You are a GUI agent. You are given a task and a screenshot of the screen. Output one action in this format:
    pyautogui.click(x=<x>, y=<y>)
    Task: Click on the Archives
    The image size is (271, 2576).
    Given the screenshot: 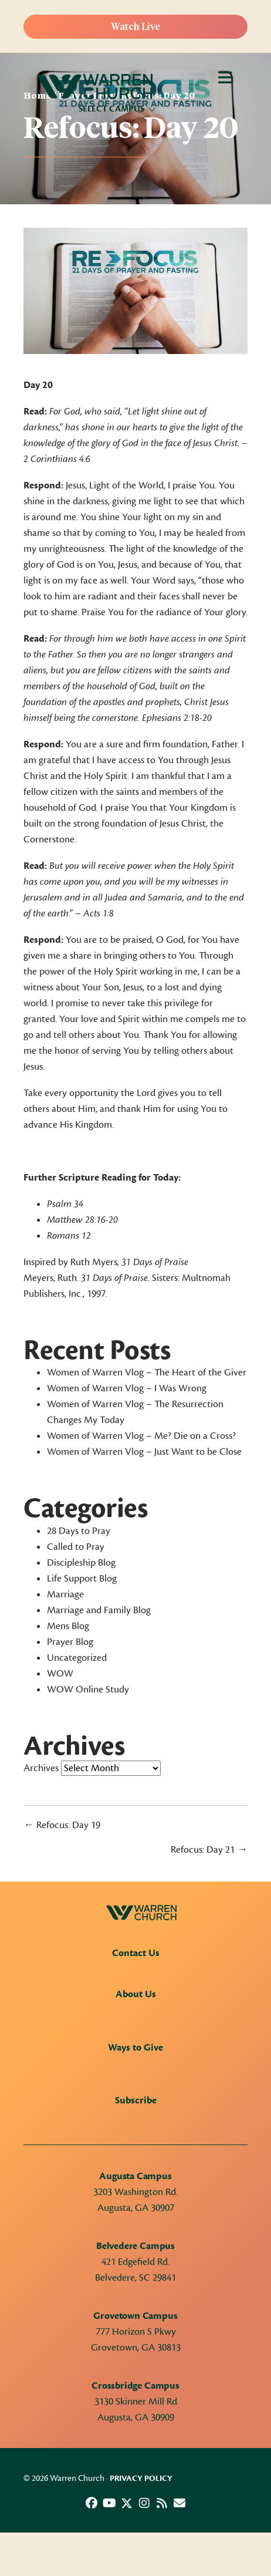 What is the action you would take?
    pyautogui.click(x=41, y=1768)
    